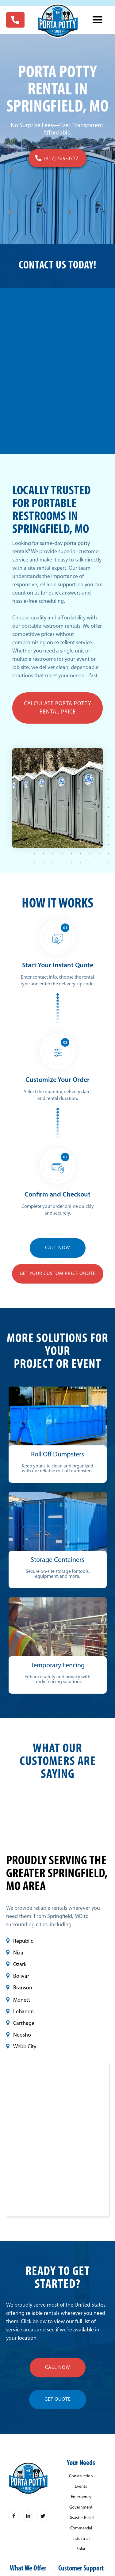 This screenshot has height=2576, width=115. What do you see at coordinates (81, 2549) in the screenshot?
I see `Solar` at bounding box center [81, 2549].